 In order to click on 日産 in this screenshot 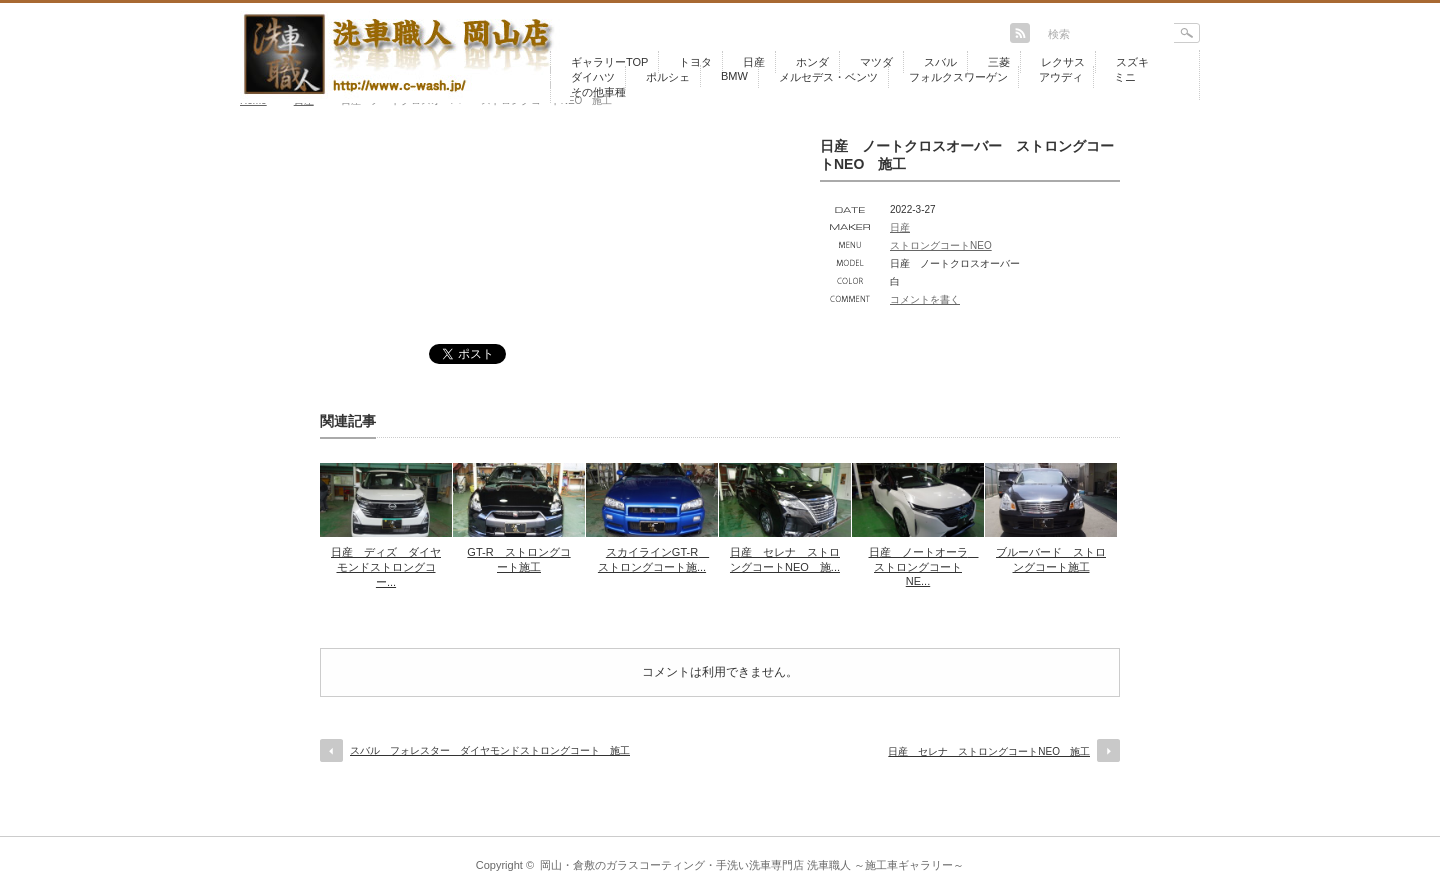, I will do `click(754, 62)`.